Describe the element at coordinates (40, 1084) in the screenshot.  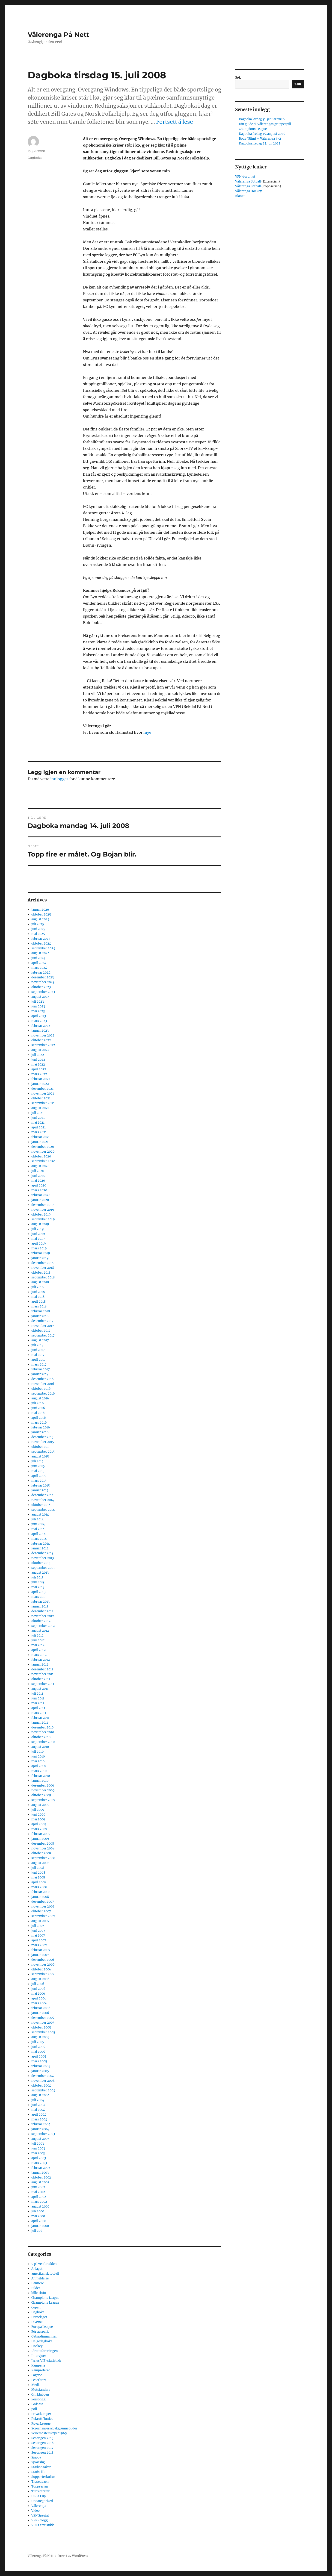
I see `januar 2022` at that location.